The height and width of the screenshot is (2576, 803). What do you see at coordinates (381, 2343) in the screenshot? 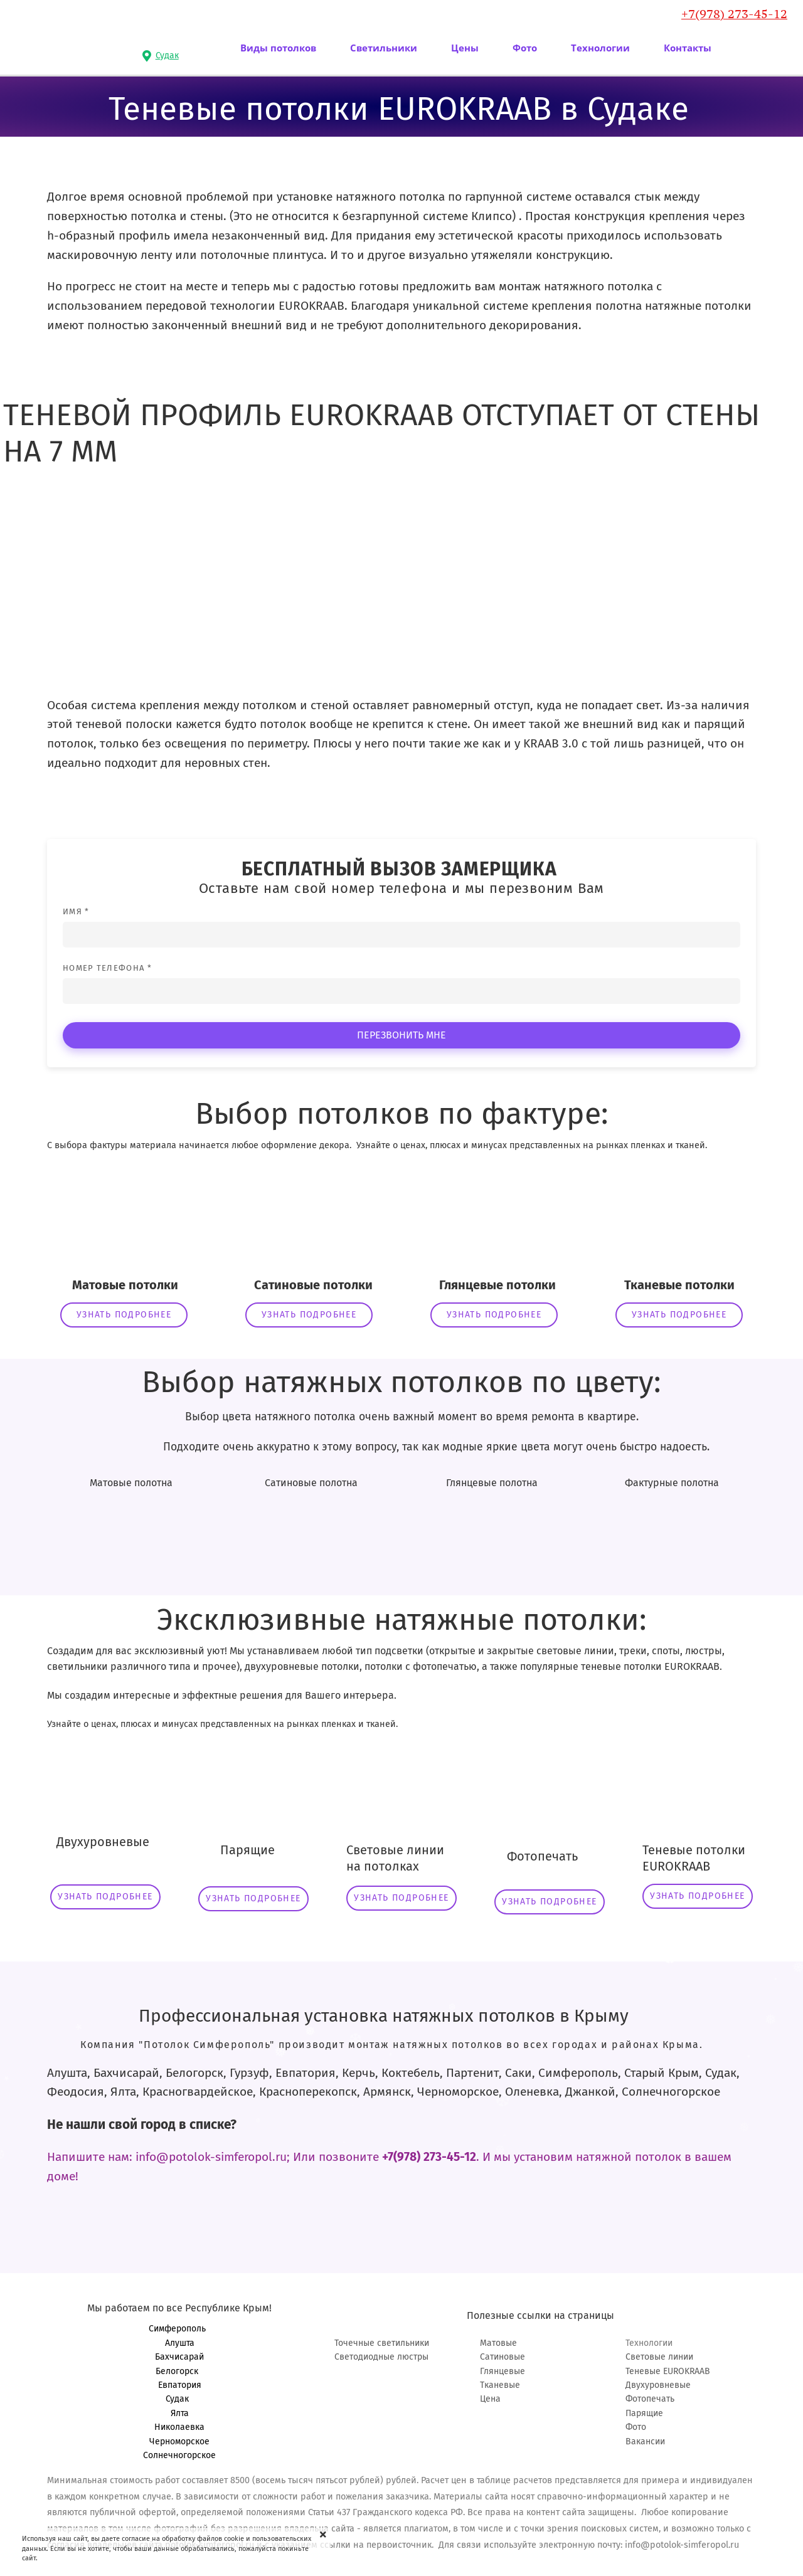
I see `Точечные светильники` at bounding box center [381, 2343].